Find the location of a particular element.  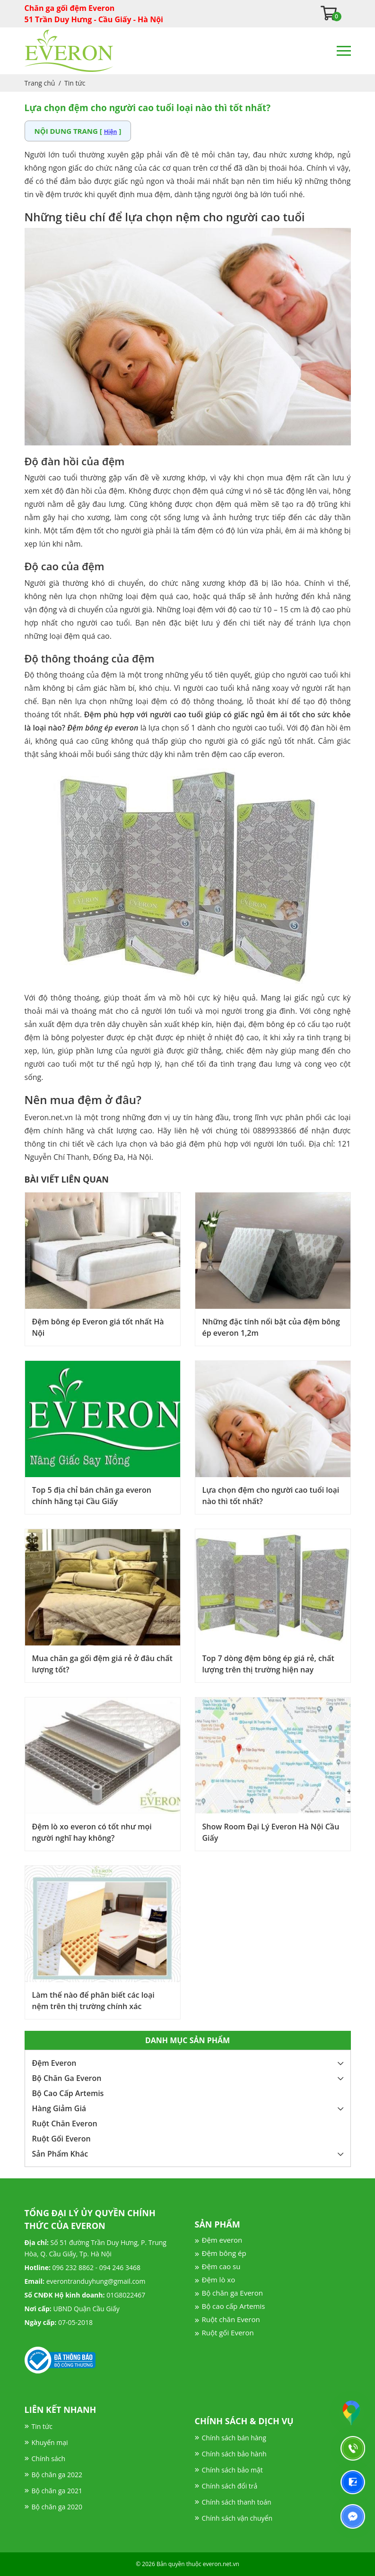

Chính sách vận chuyển is located at coordinates (237, 2518).